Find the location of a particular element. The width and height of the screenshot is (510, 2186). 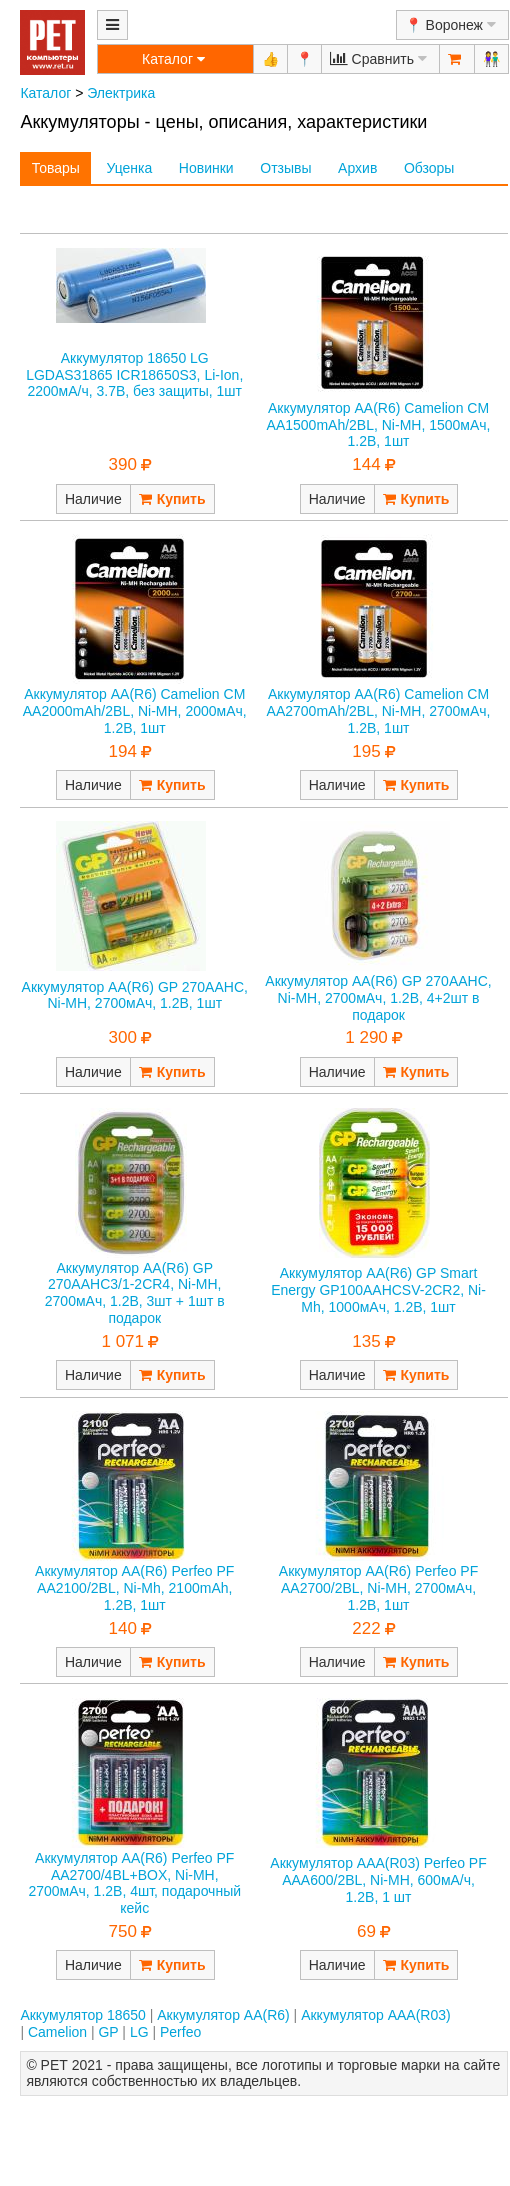

Аккумулятор 18650 is located at coordinates (82, 2015).